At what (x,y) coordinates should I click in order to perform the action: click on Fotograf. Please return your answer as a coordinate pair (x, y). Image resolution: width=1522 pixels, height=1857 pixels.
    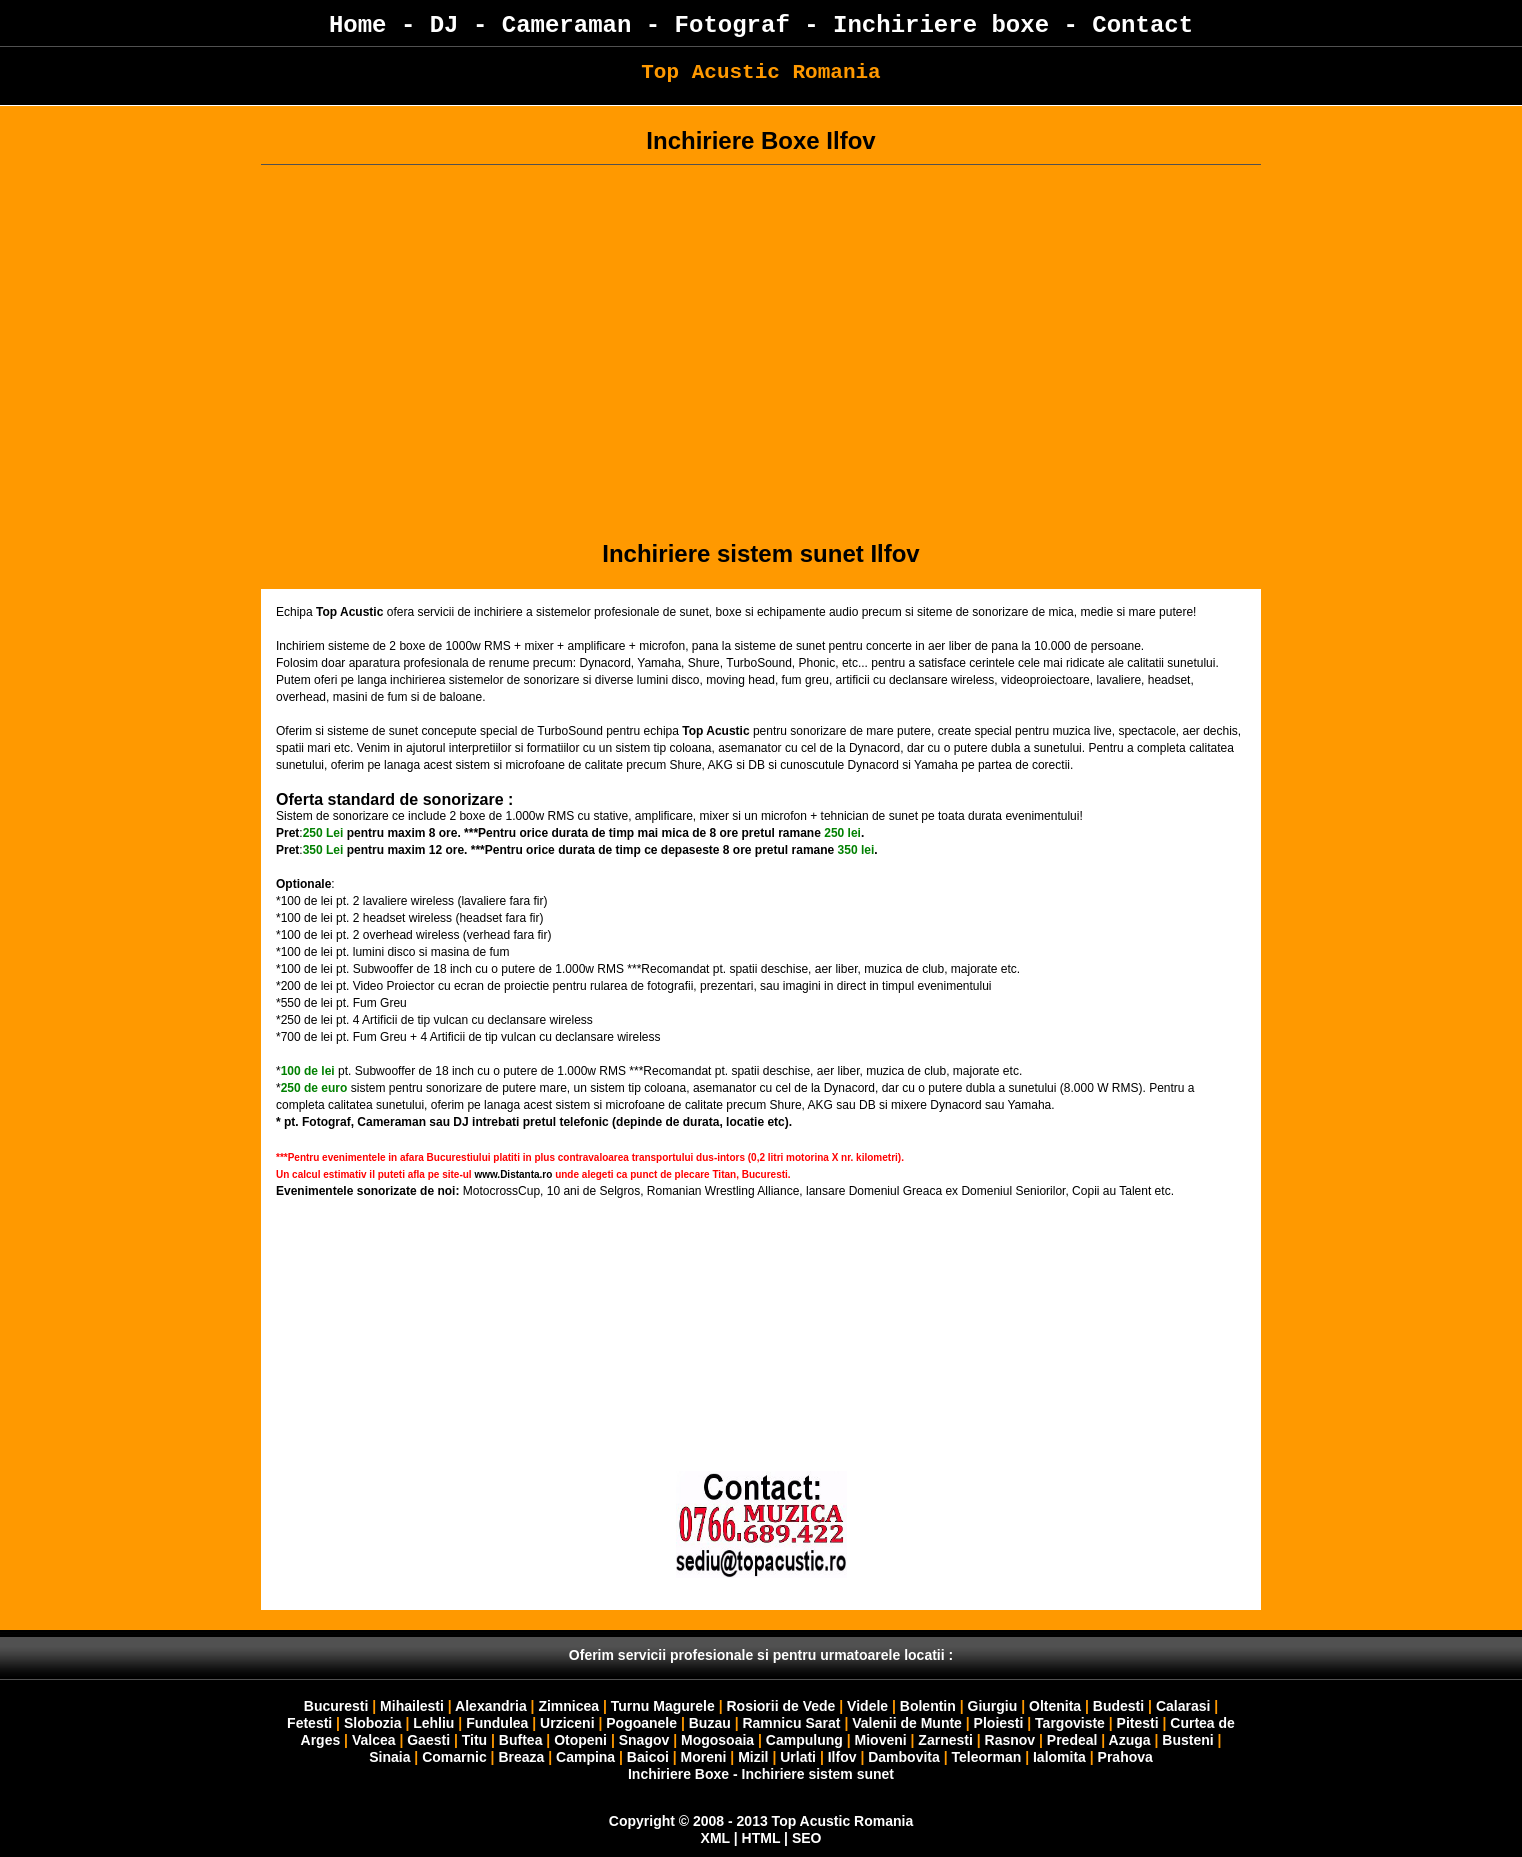
    Looking at the image, I should click on (732, 25).